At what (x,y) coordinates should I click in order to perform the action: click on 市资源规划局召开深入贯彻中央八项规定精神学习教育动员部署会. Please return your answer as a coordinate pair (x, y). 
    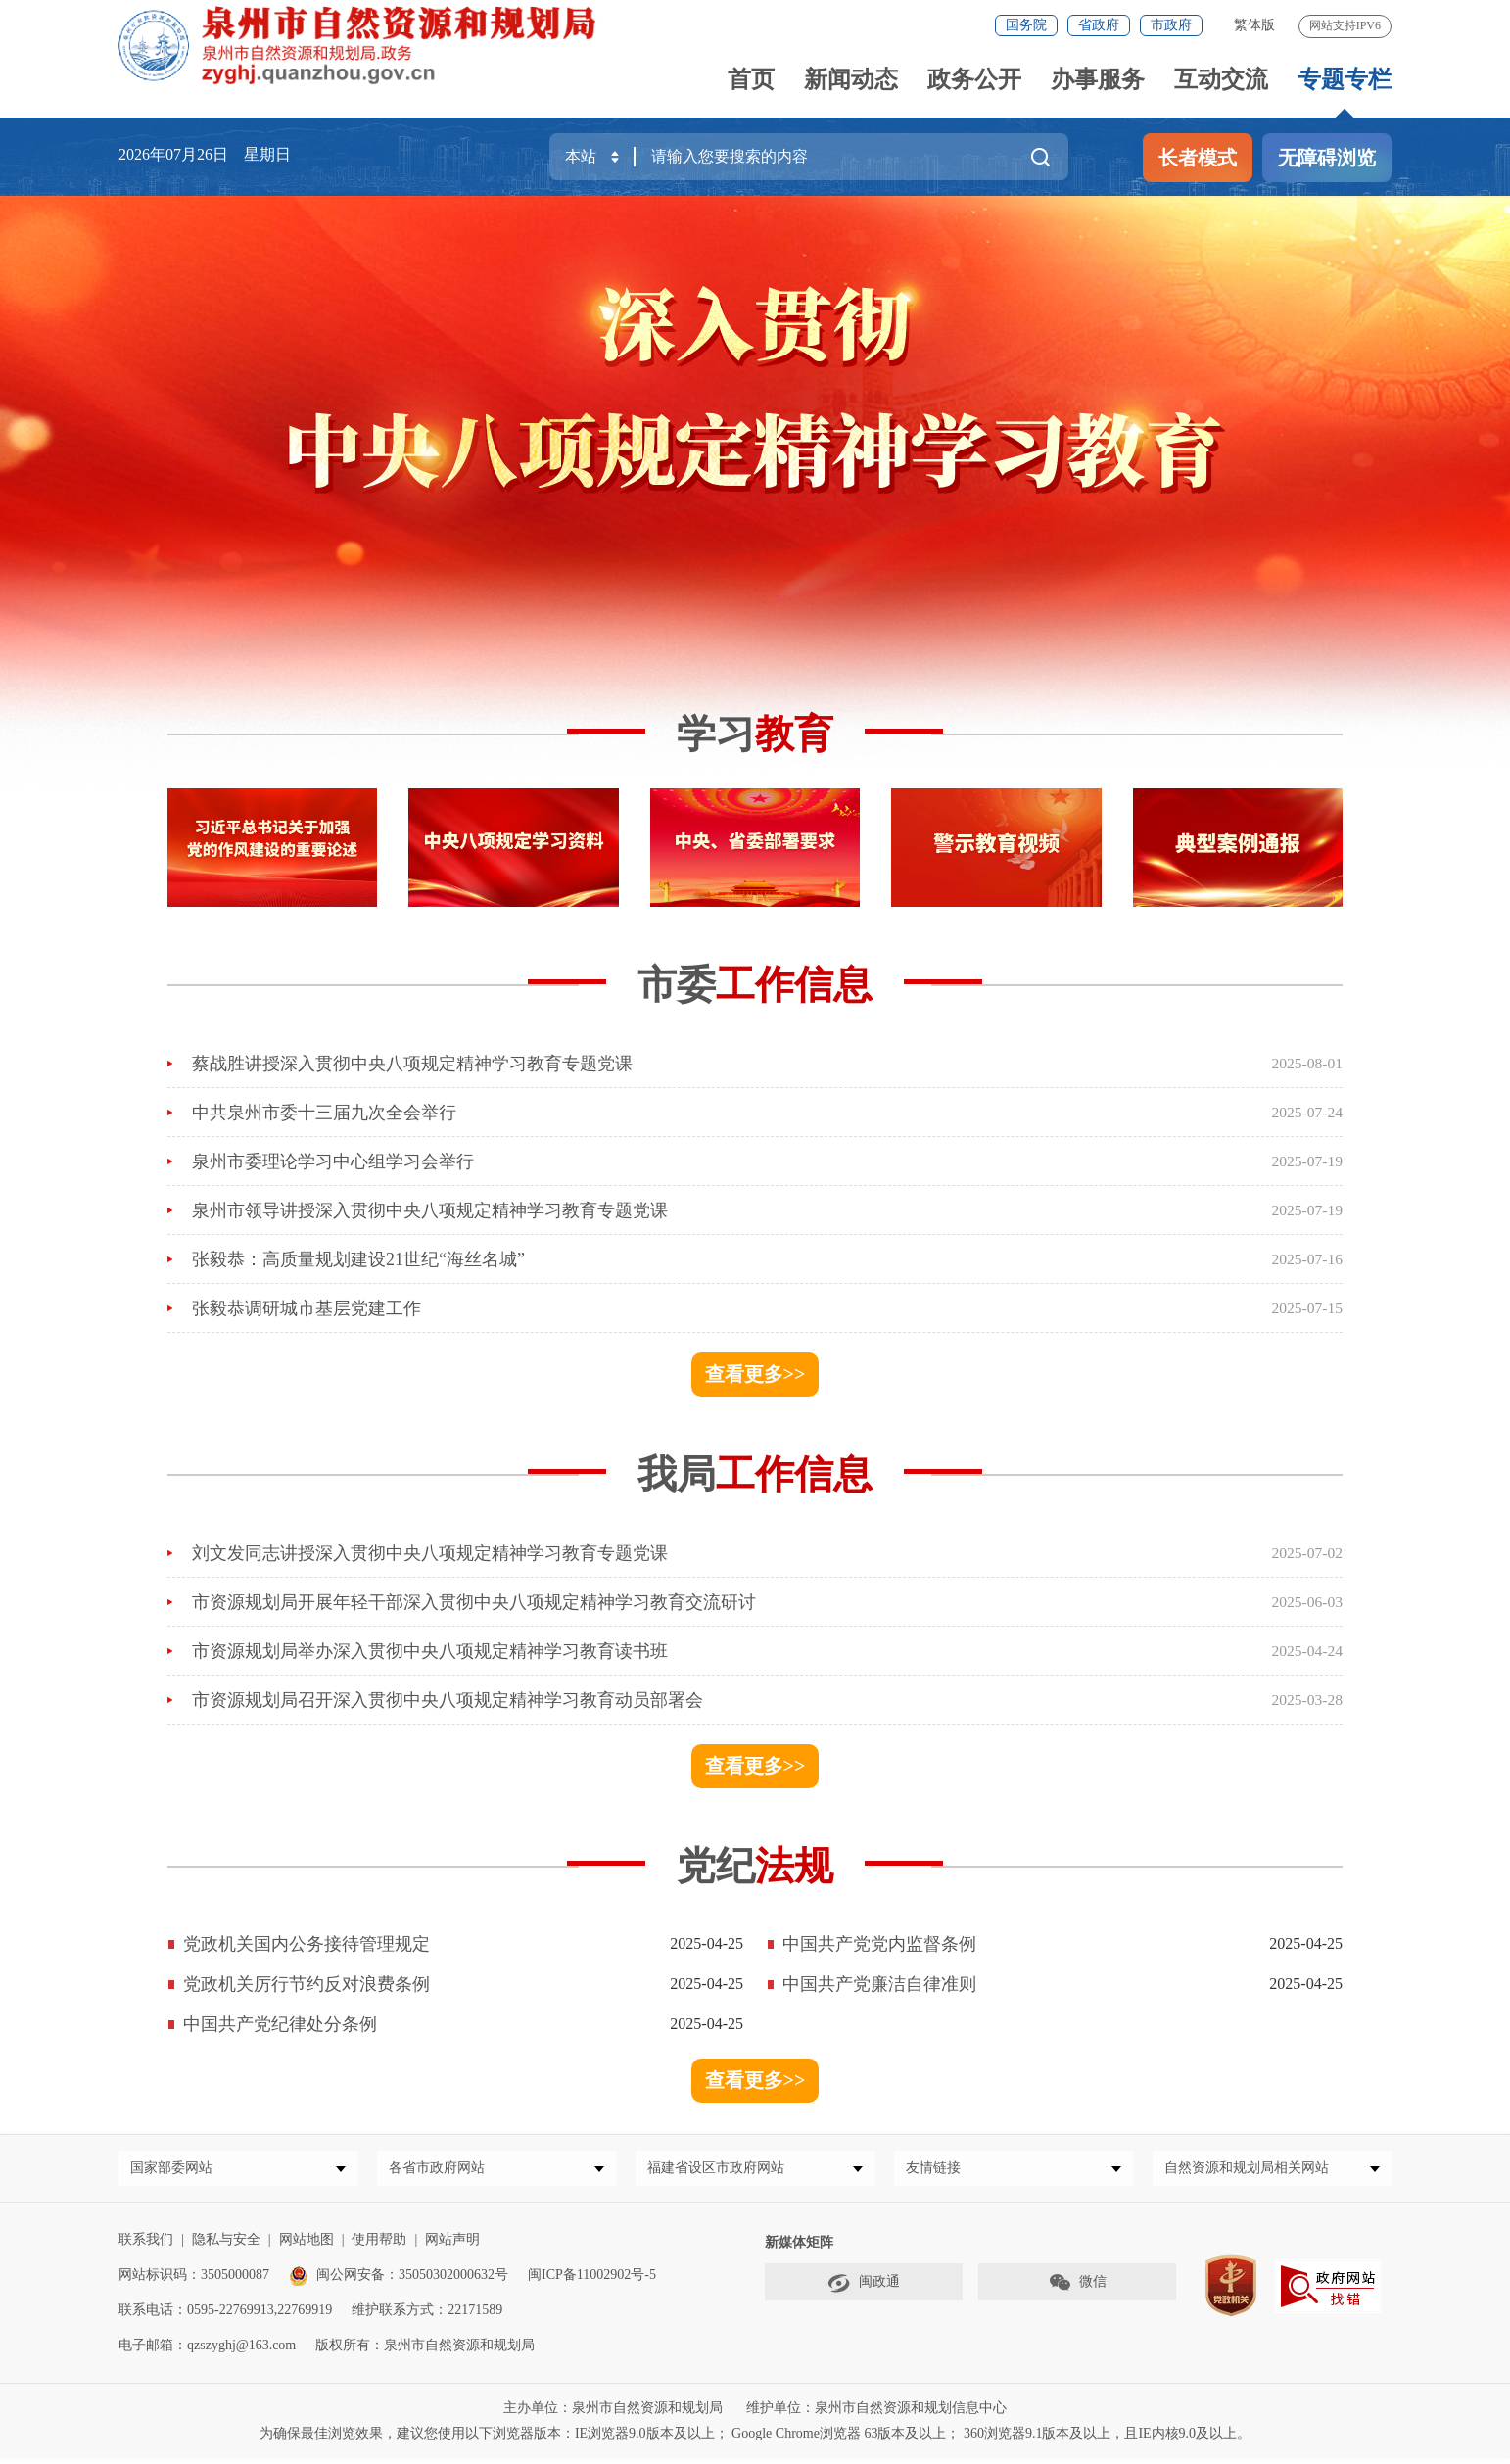
    Looking at the image, I should click on (447, 1700).